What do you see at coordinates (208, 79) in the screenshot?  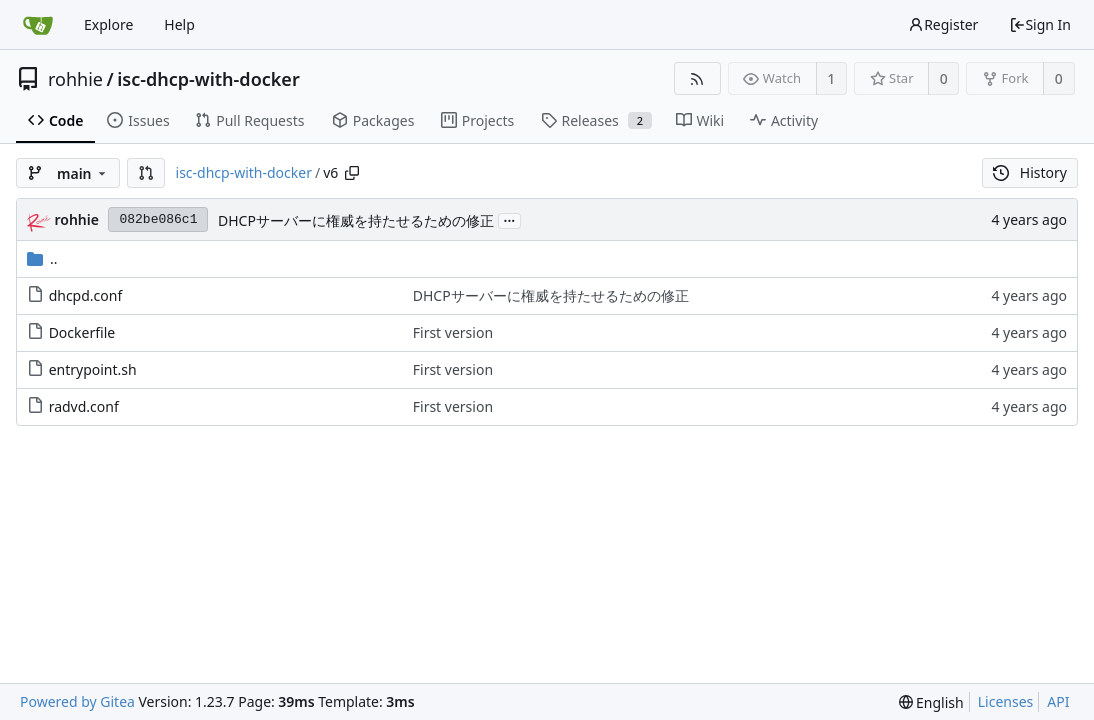 I see `isc-dhcp-with-docker` at bounding box center [208, 79].